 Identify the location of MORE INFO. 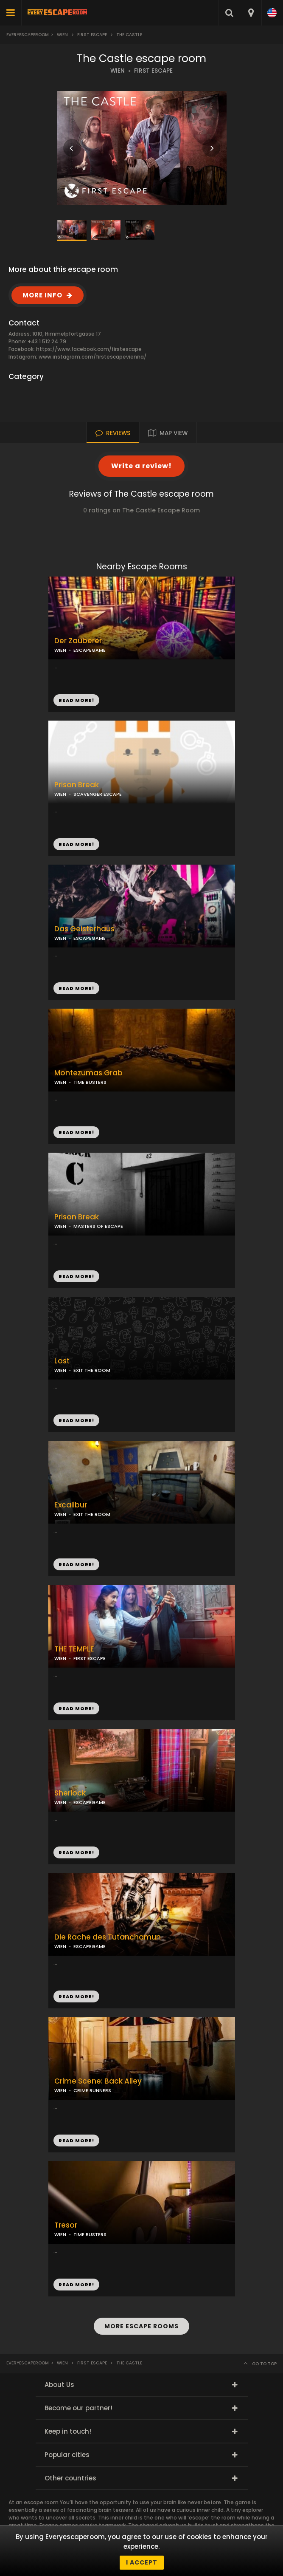
(42, 295).